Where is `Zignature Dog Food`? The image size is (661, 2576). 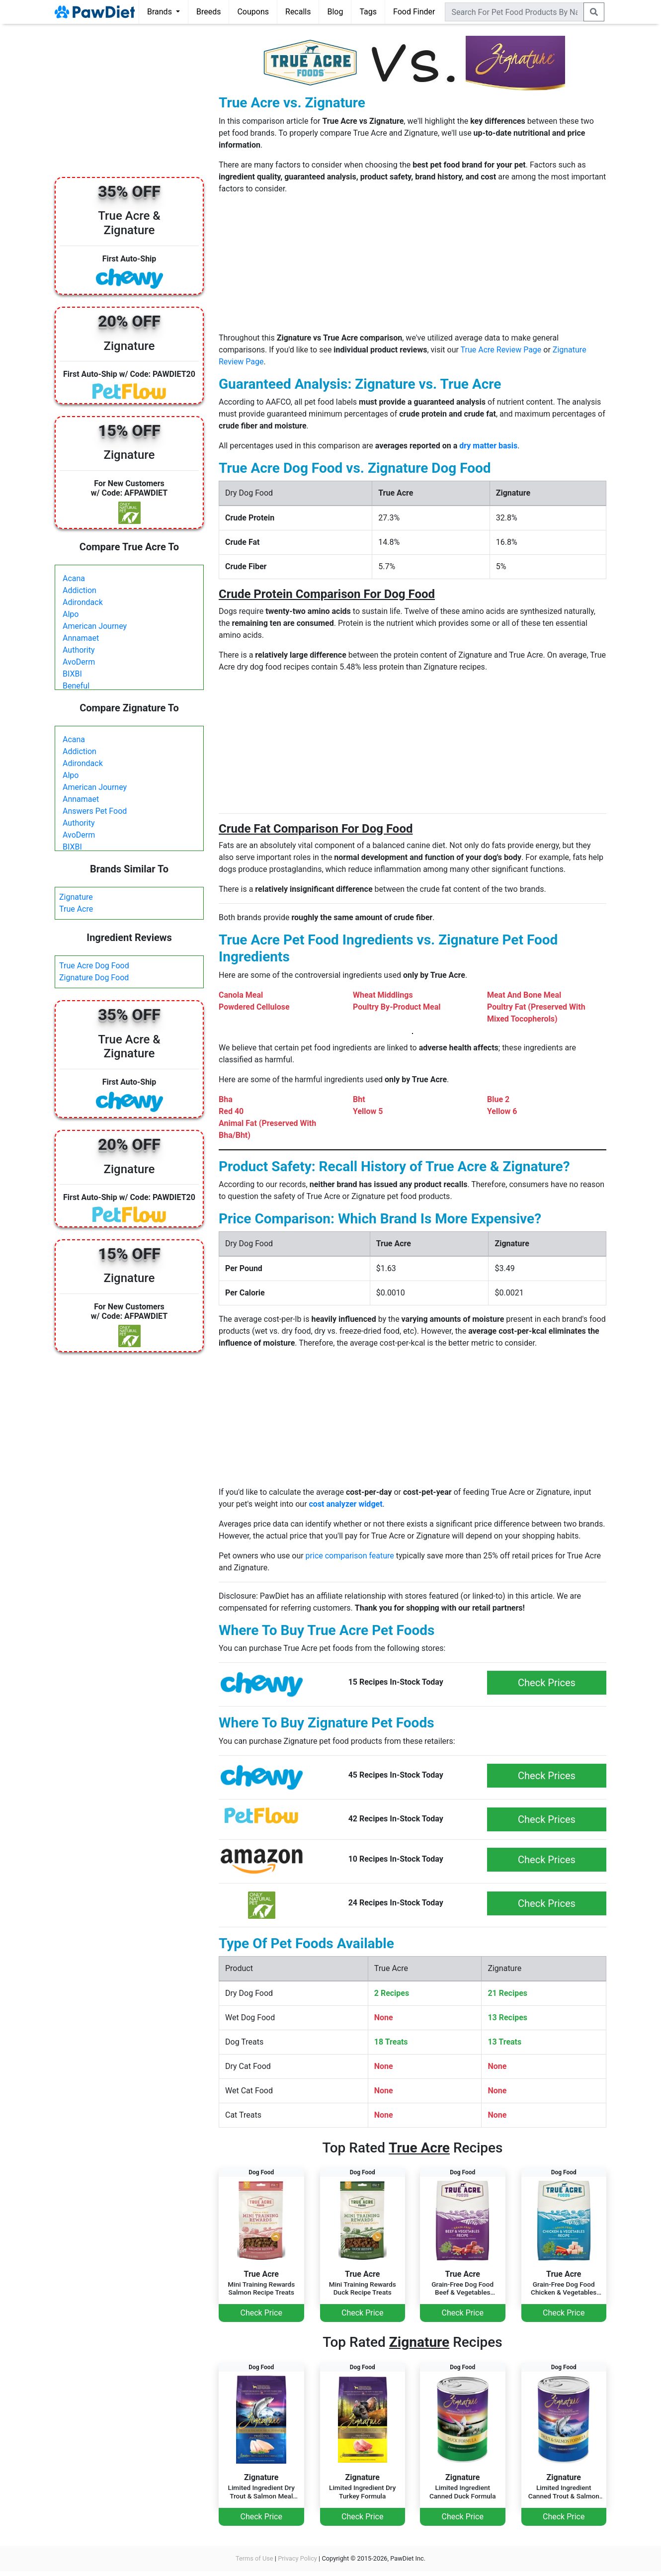
Zignature Dog Food is located at coordinates (94, 977).